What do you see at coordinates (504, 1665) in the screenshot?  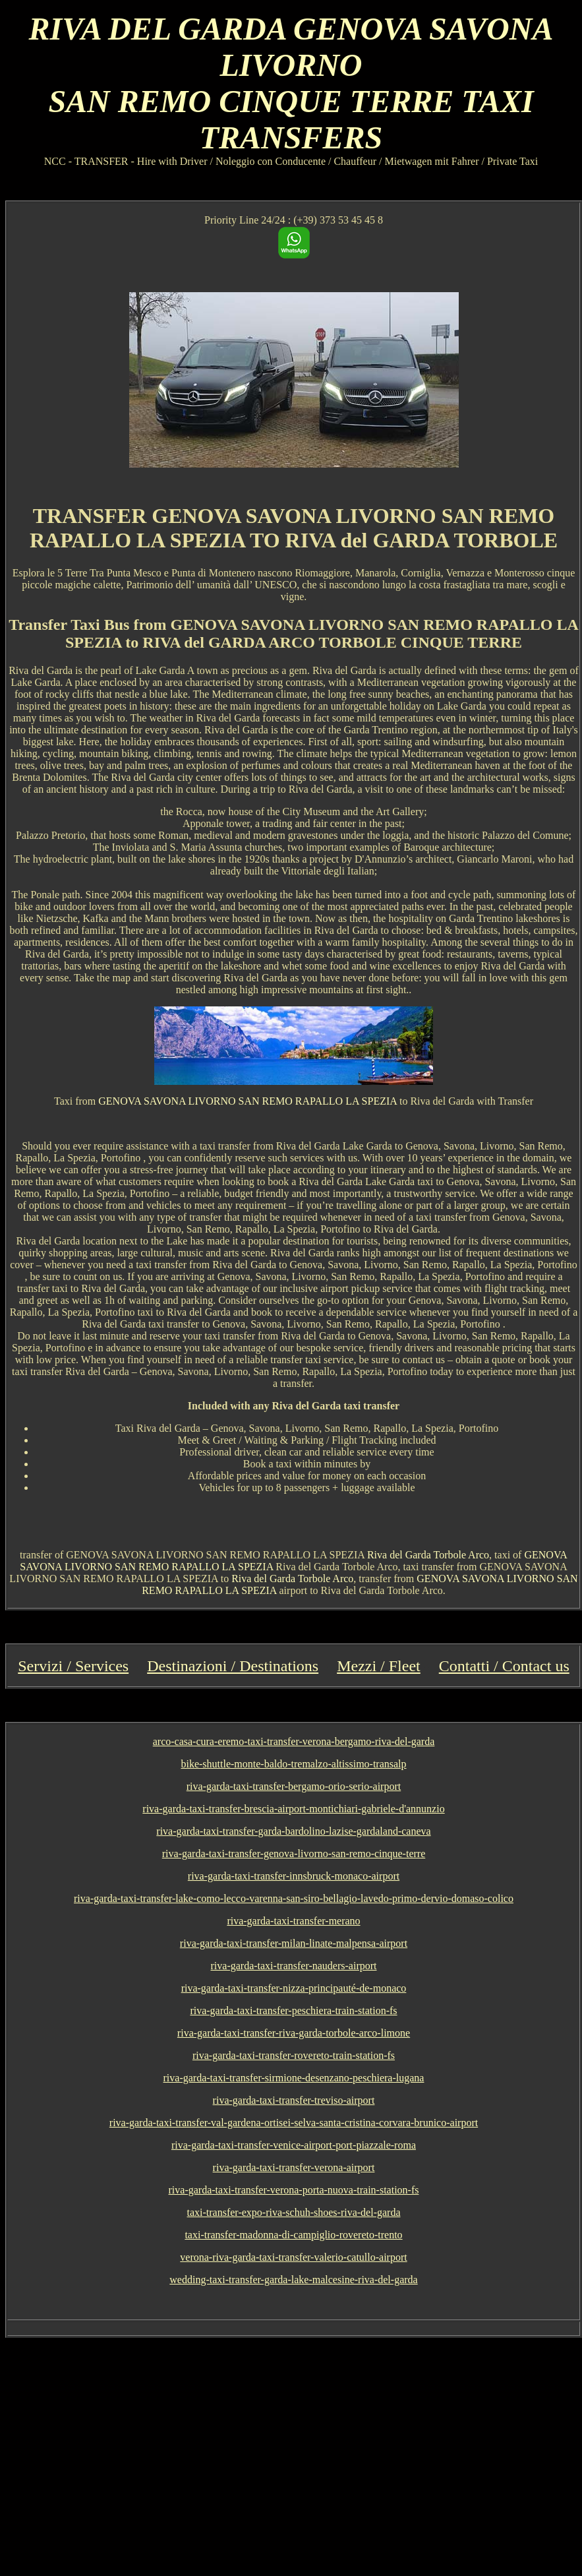 I see `Contatti / Contact us` at bounding box center [504, 1665].